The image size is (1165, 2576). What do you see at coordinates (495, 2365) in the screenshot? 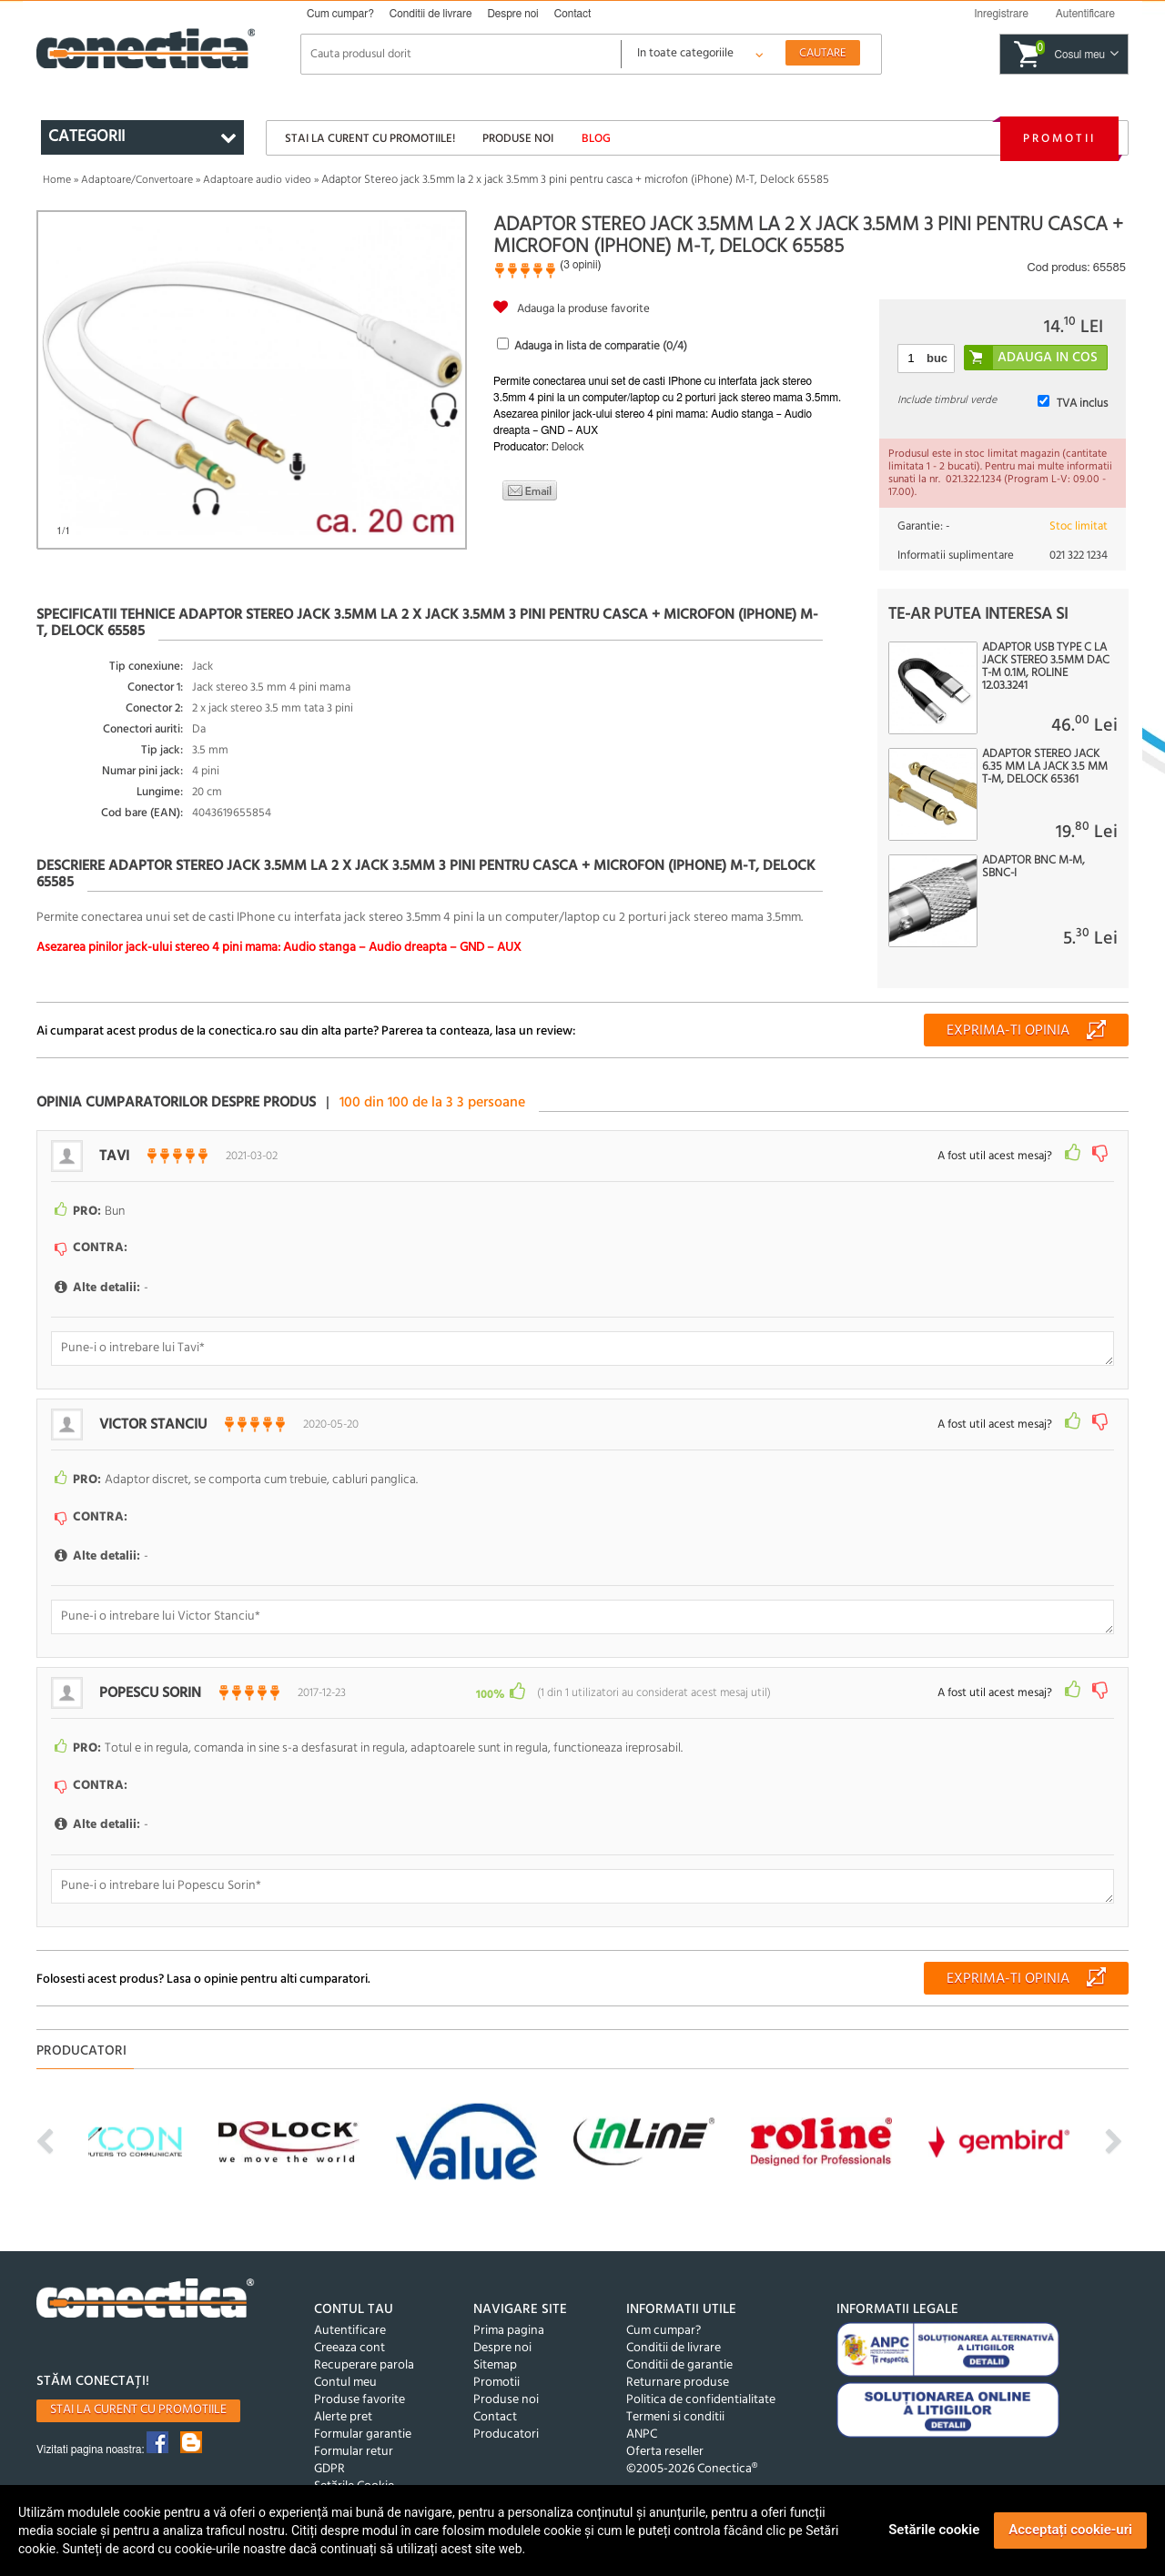
I see `Sitemap` at bounding box center [495, 2365].